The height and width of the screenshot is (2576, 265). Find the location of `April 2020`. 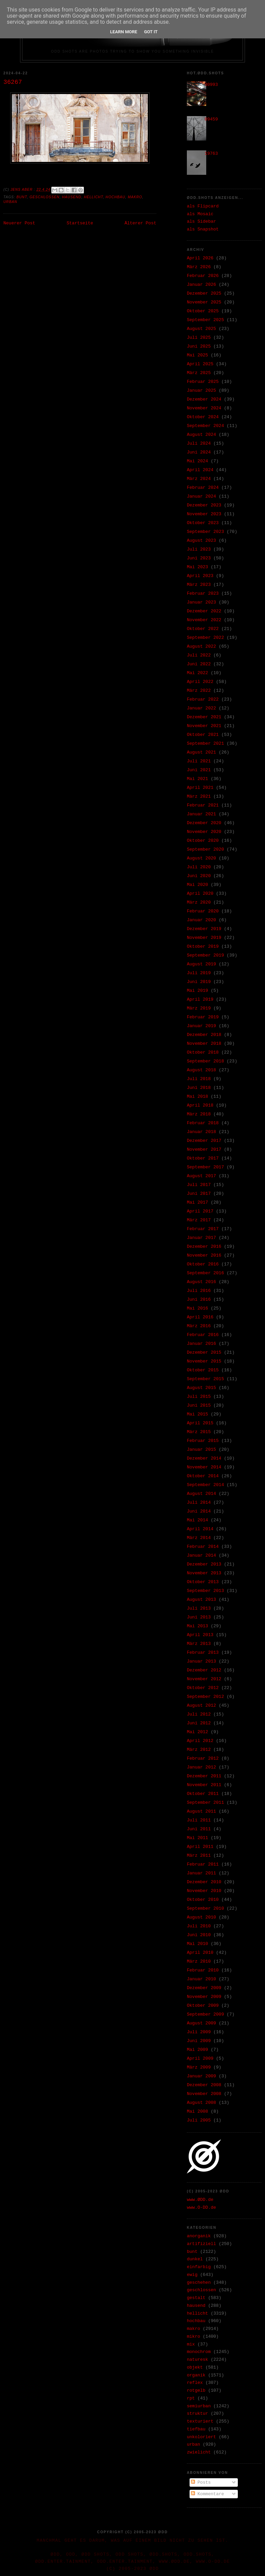

April 2020 is located at coordinates (200, 893).